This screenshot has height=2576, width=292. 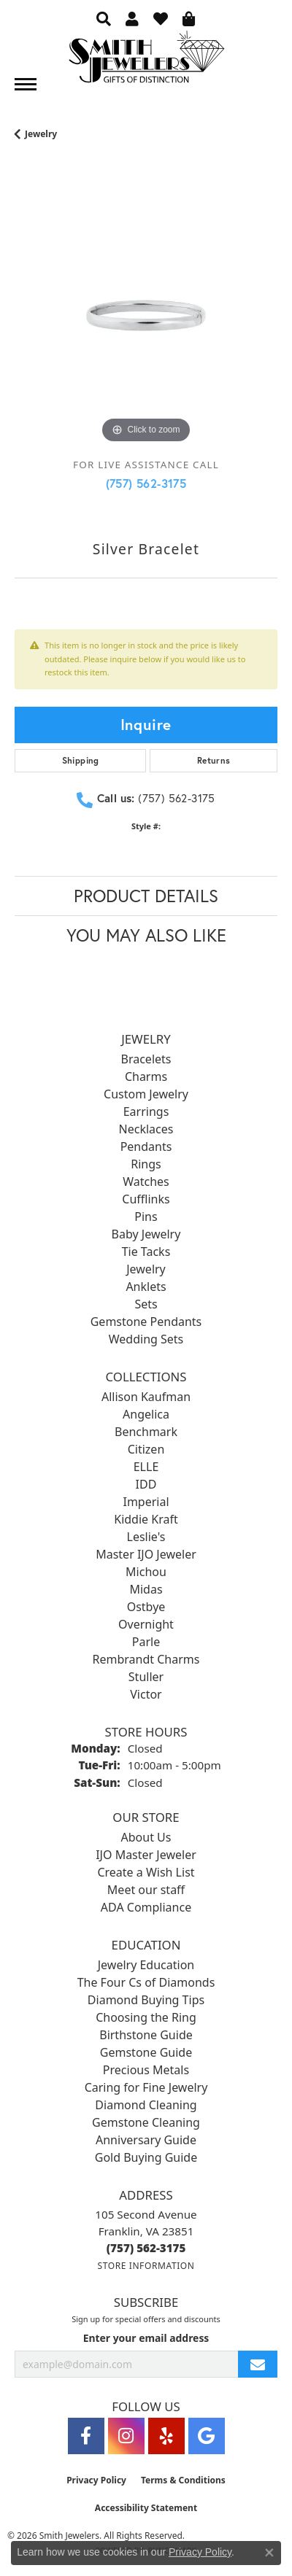 I want to click on Ostbye [menuitem], so click(x=146, y=1607).